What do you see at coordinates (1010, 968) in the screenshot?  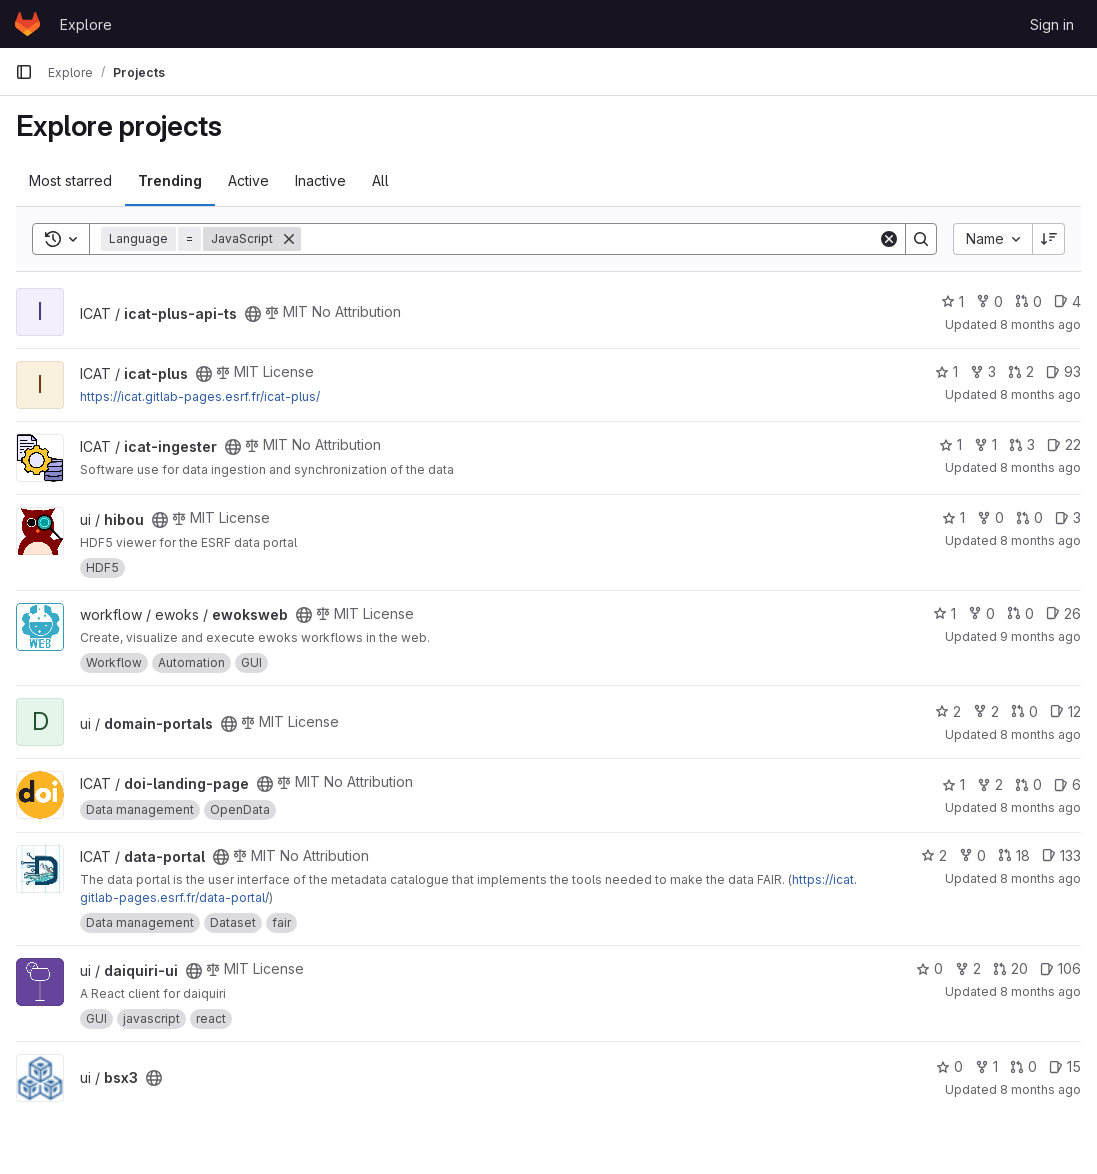 I see `20 [daiquiri-ui has 20 open merge requests]` at bounding box center [1010, 968].